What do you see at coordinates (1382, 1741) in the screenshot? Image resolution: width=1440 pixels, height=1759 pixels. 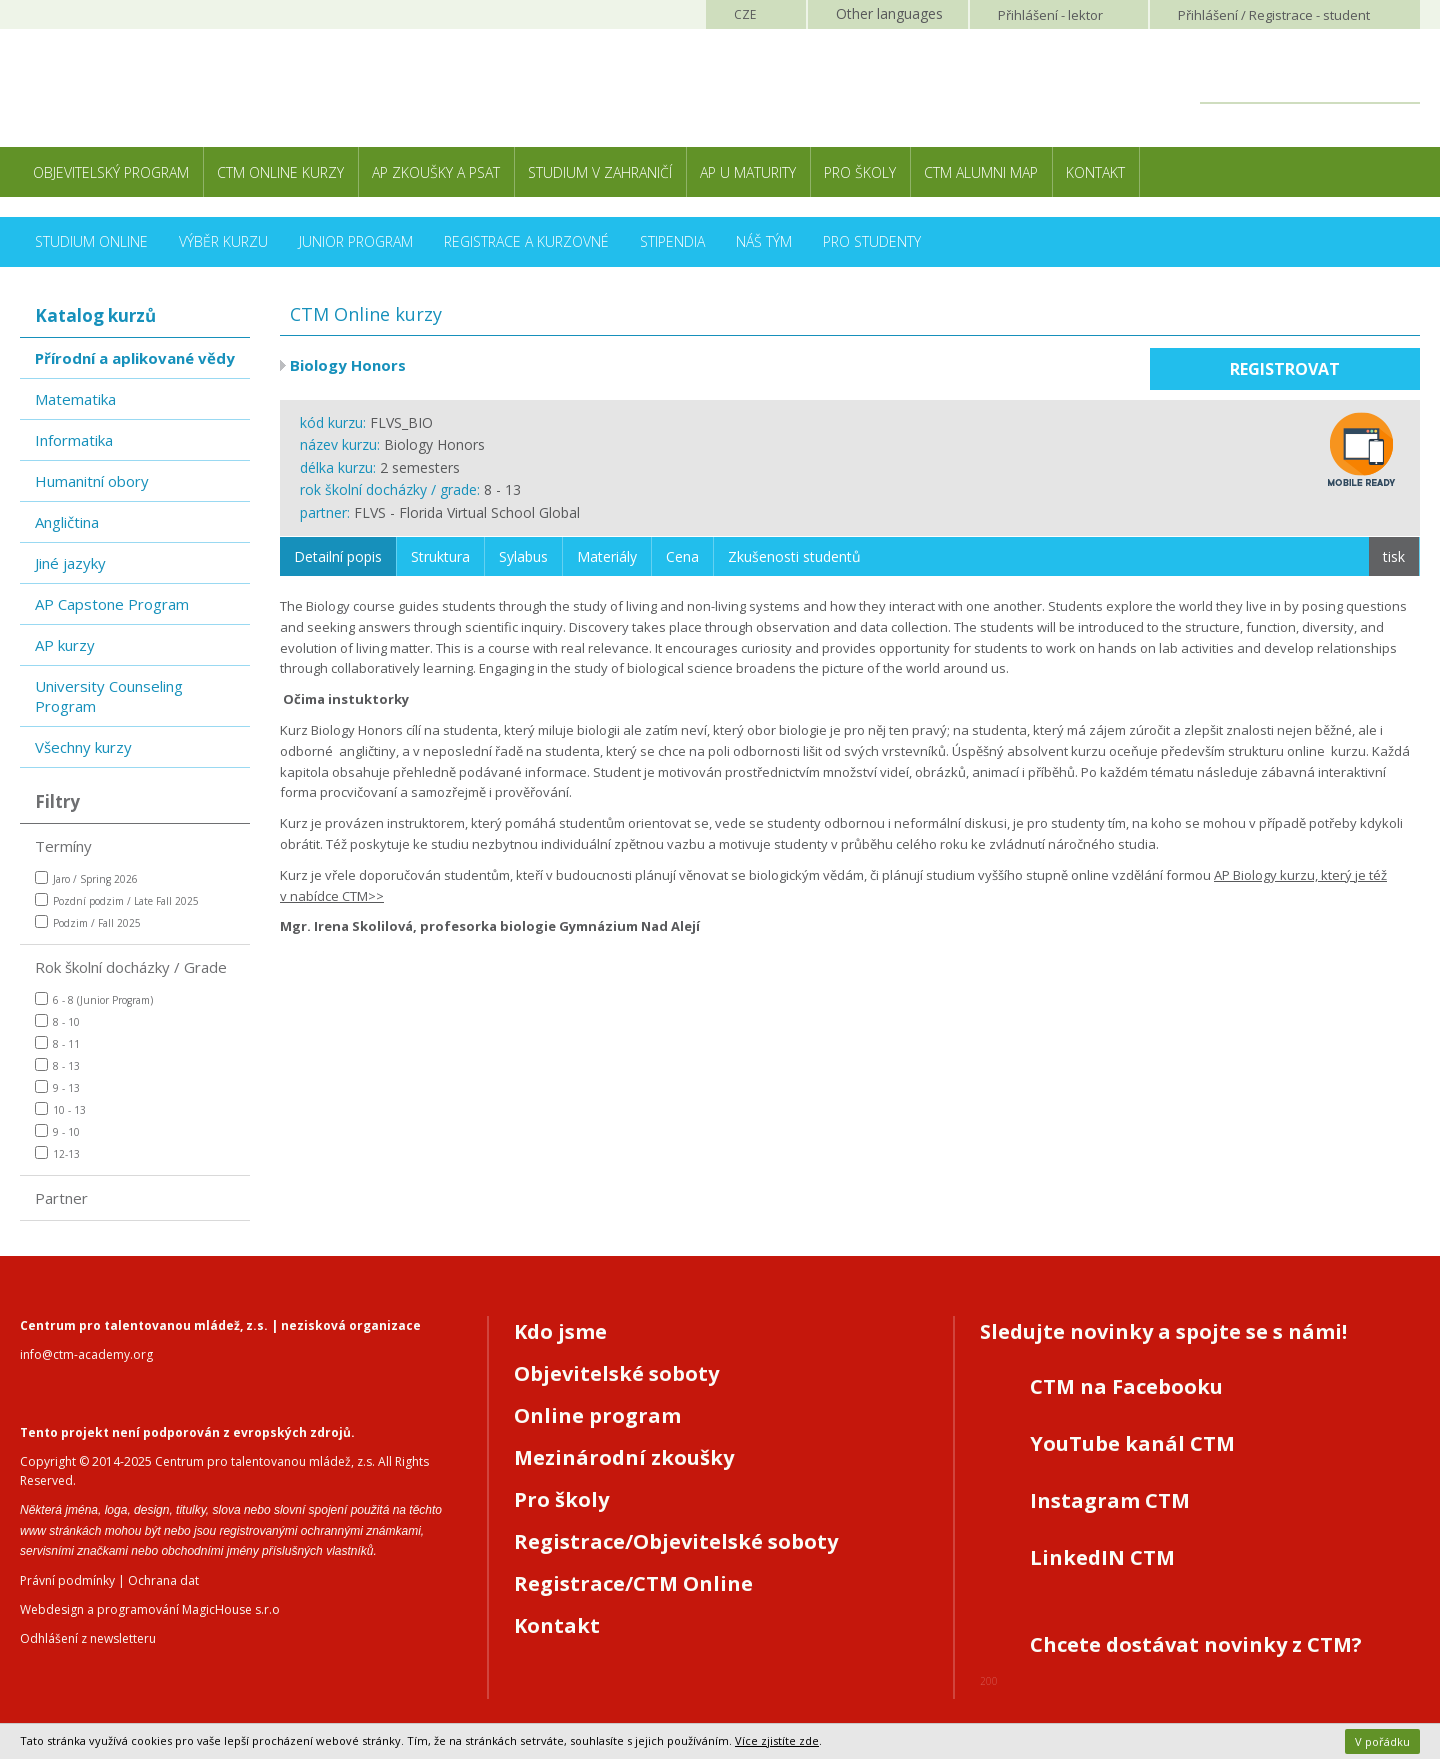 I see `V pořádku` at bounding box center [1382, 1741].